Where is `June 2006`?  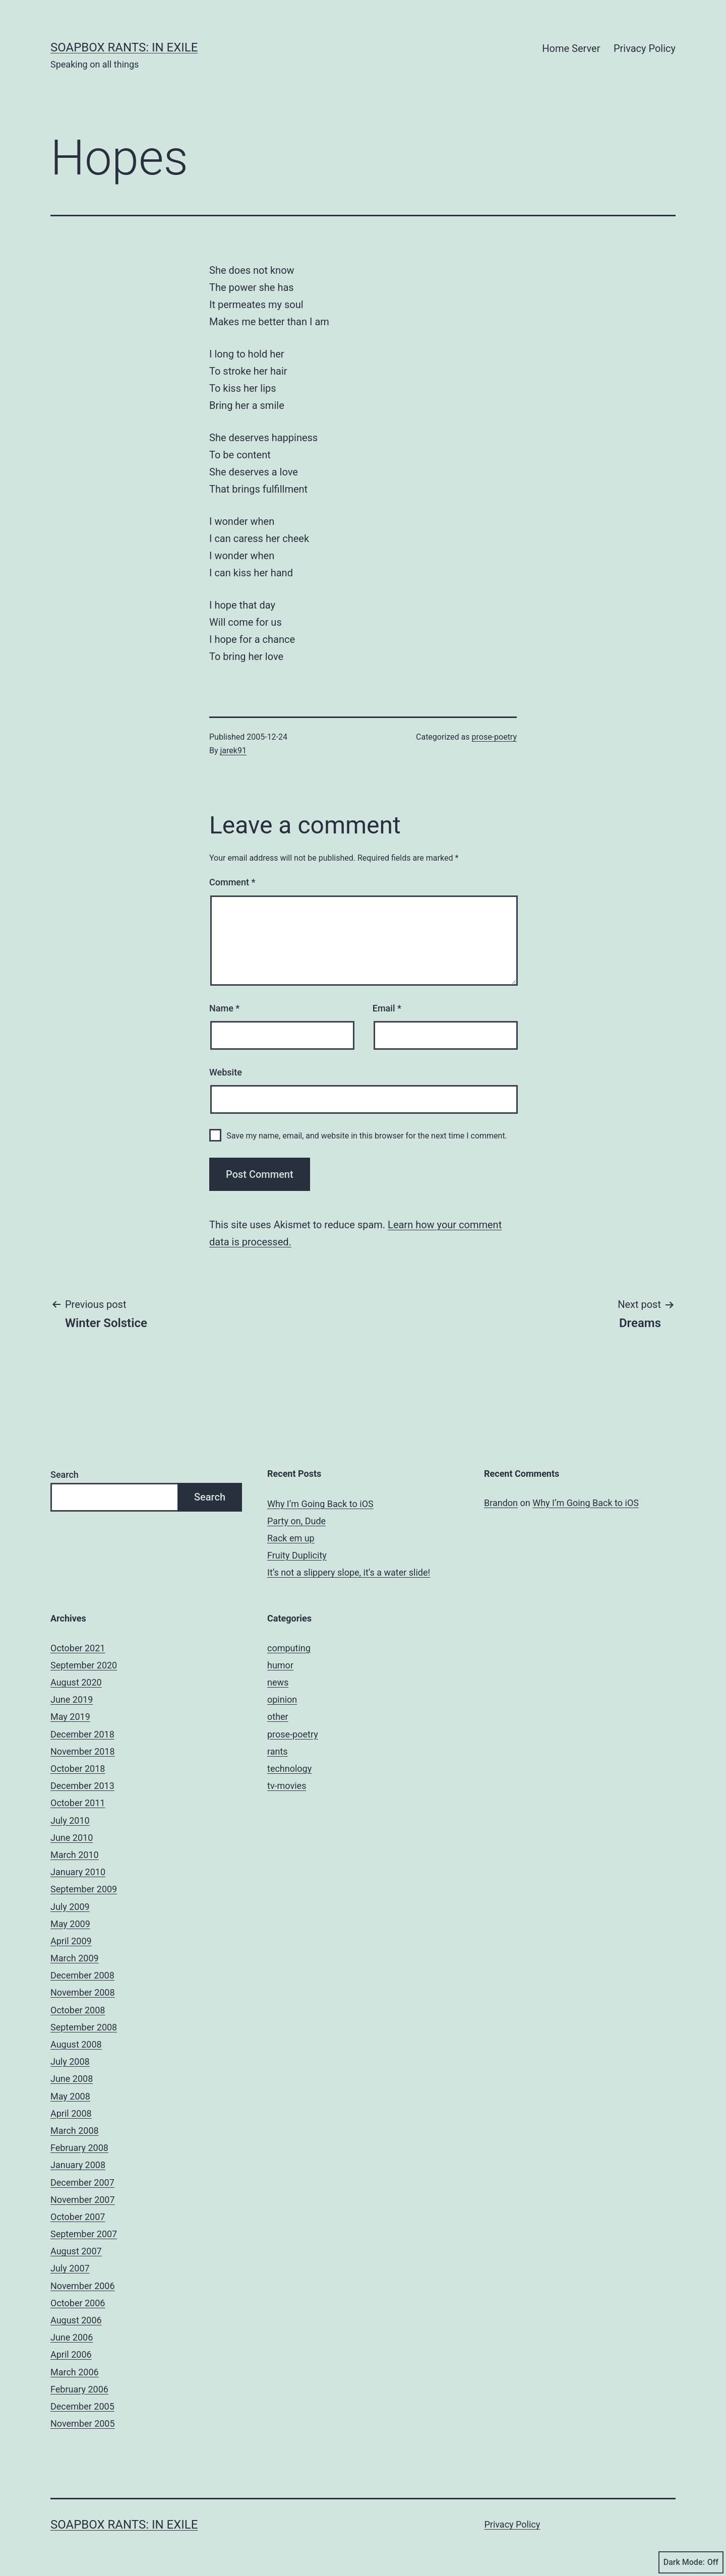 June 2006 is located at coordinates (71, 2337).